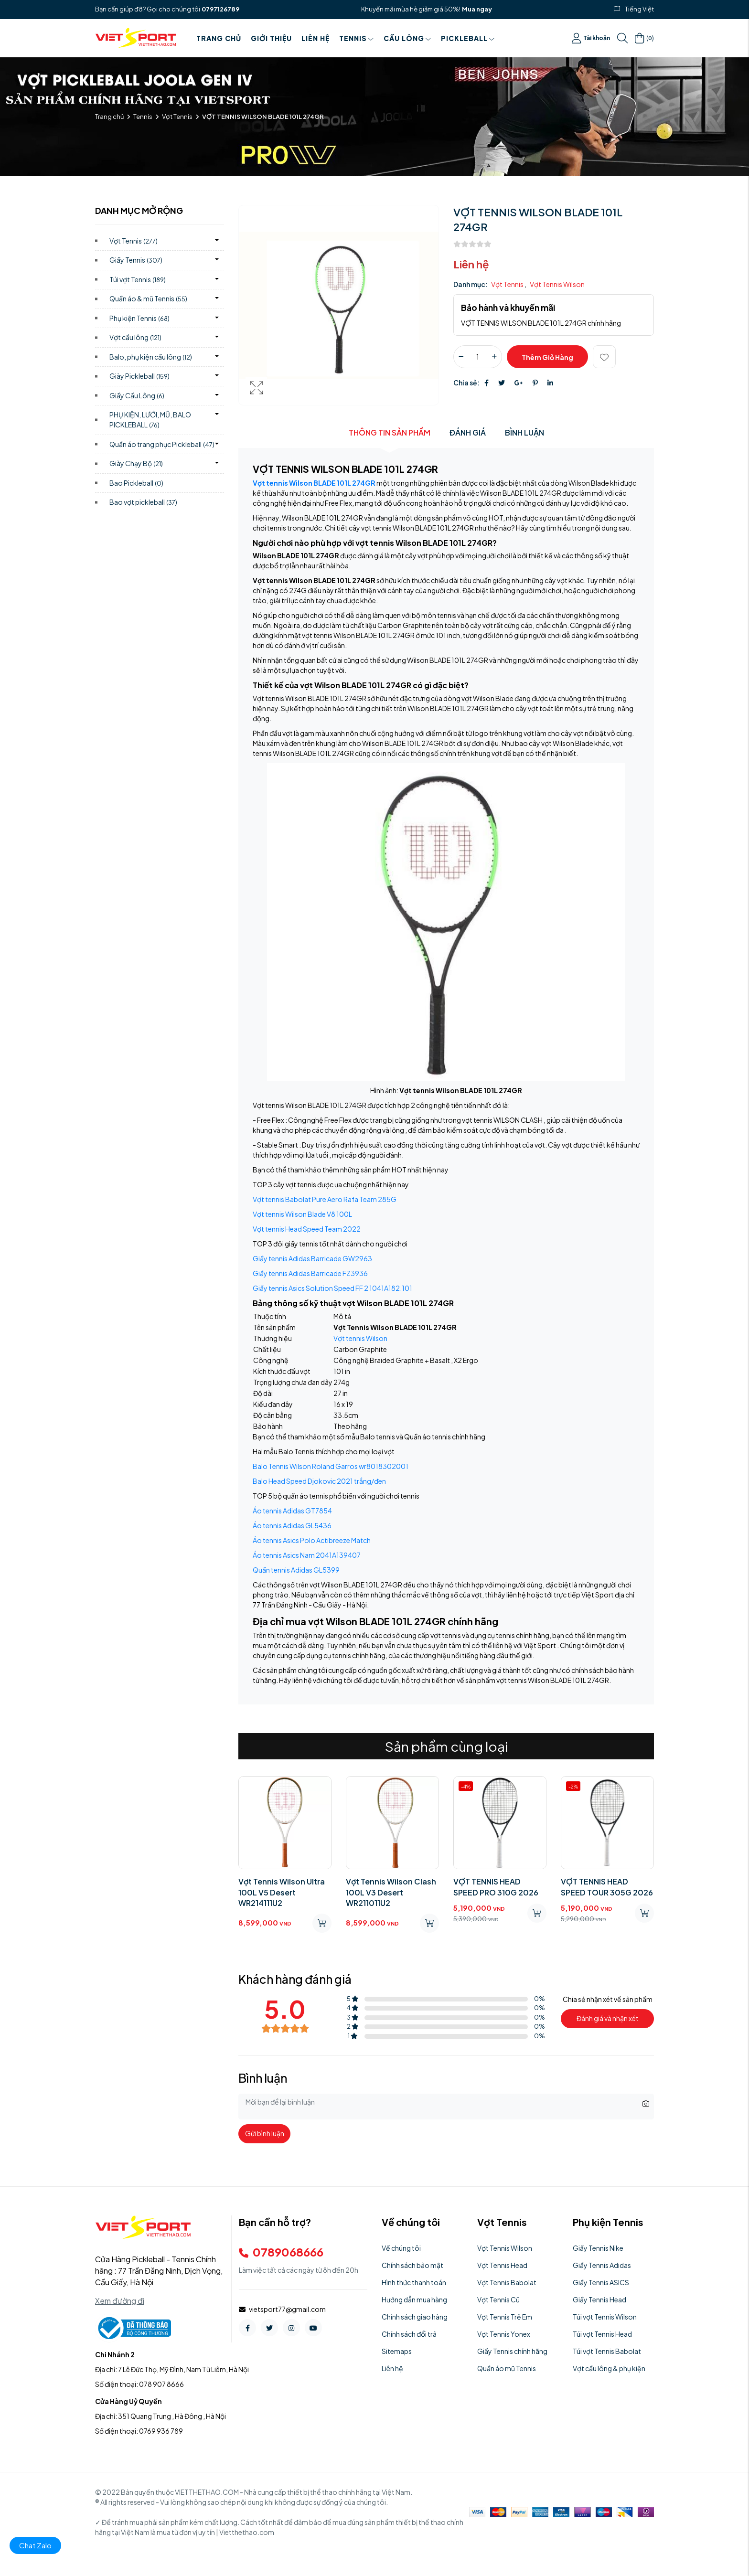  Describe the element at coordinates (504, 2316) in the screenshot. I see `Vợt Tennis Trẻ Em` at that location.